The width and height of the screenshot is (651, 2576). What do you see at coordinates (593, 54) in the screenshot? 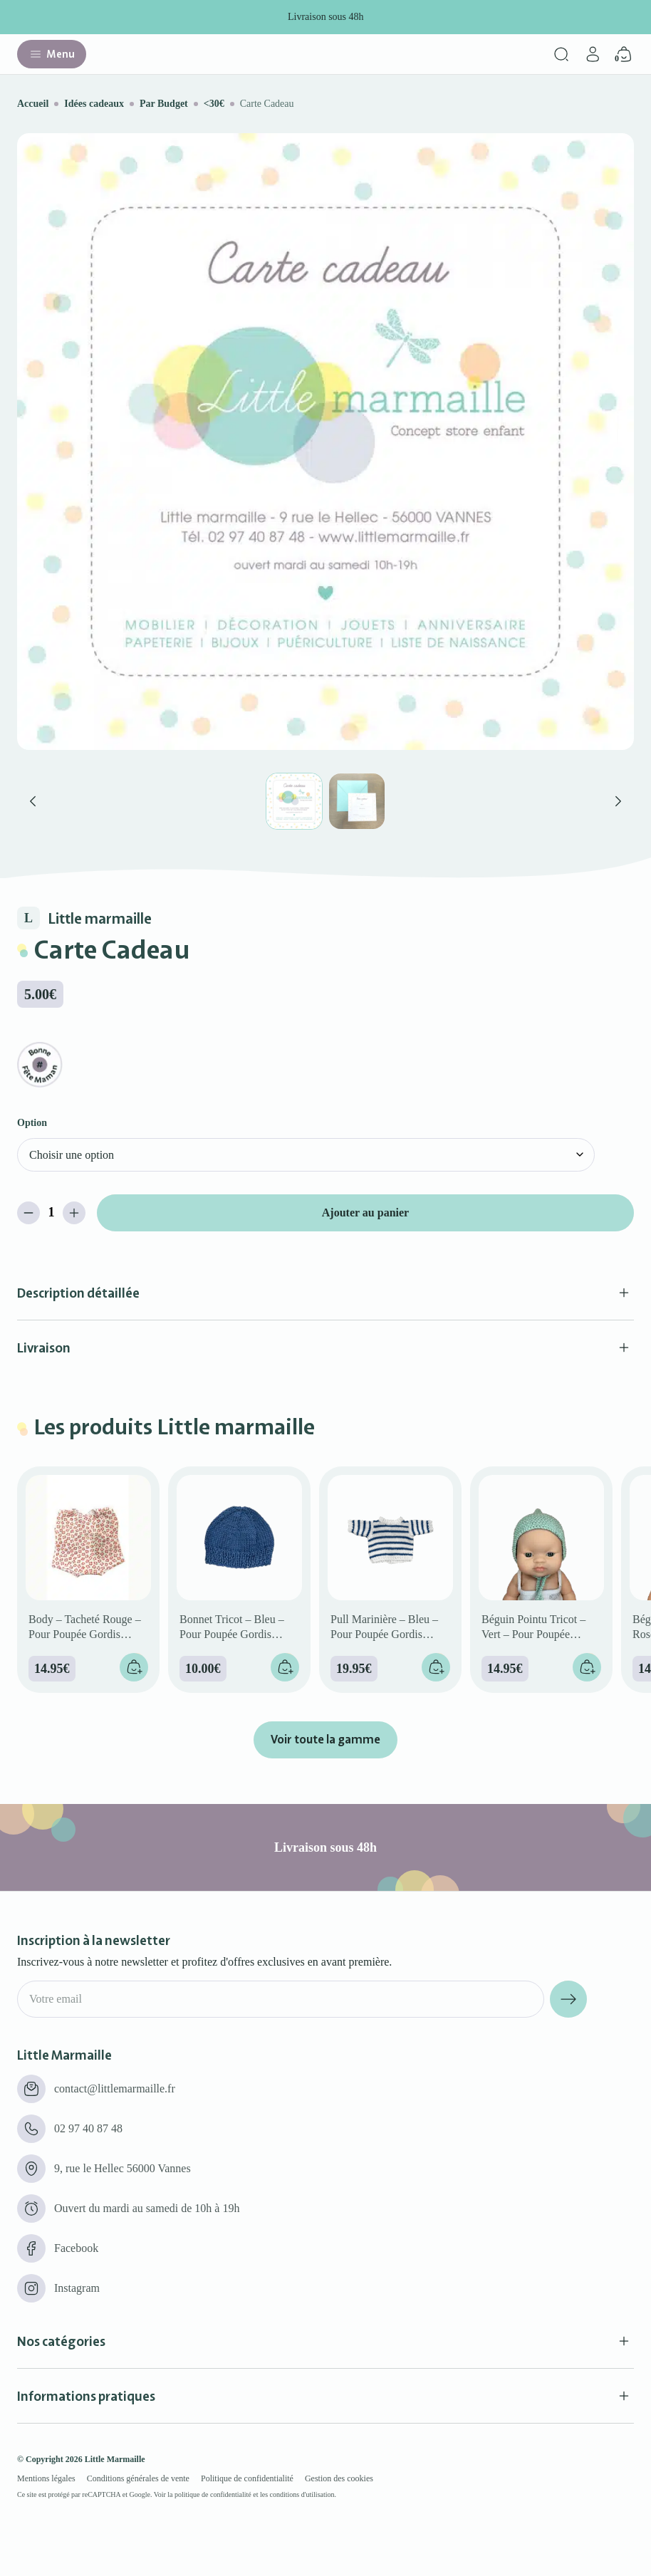
I see `[Mon compte]` at bounding box center [593, 54].